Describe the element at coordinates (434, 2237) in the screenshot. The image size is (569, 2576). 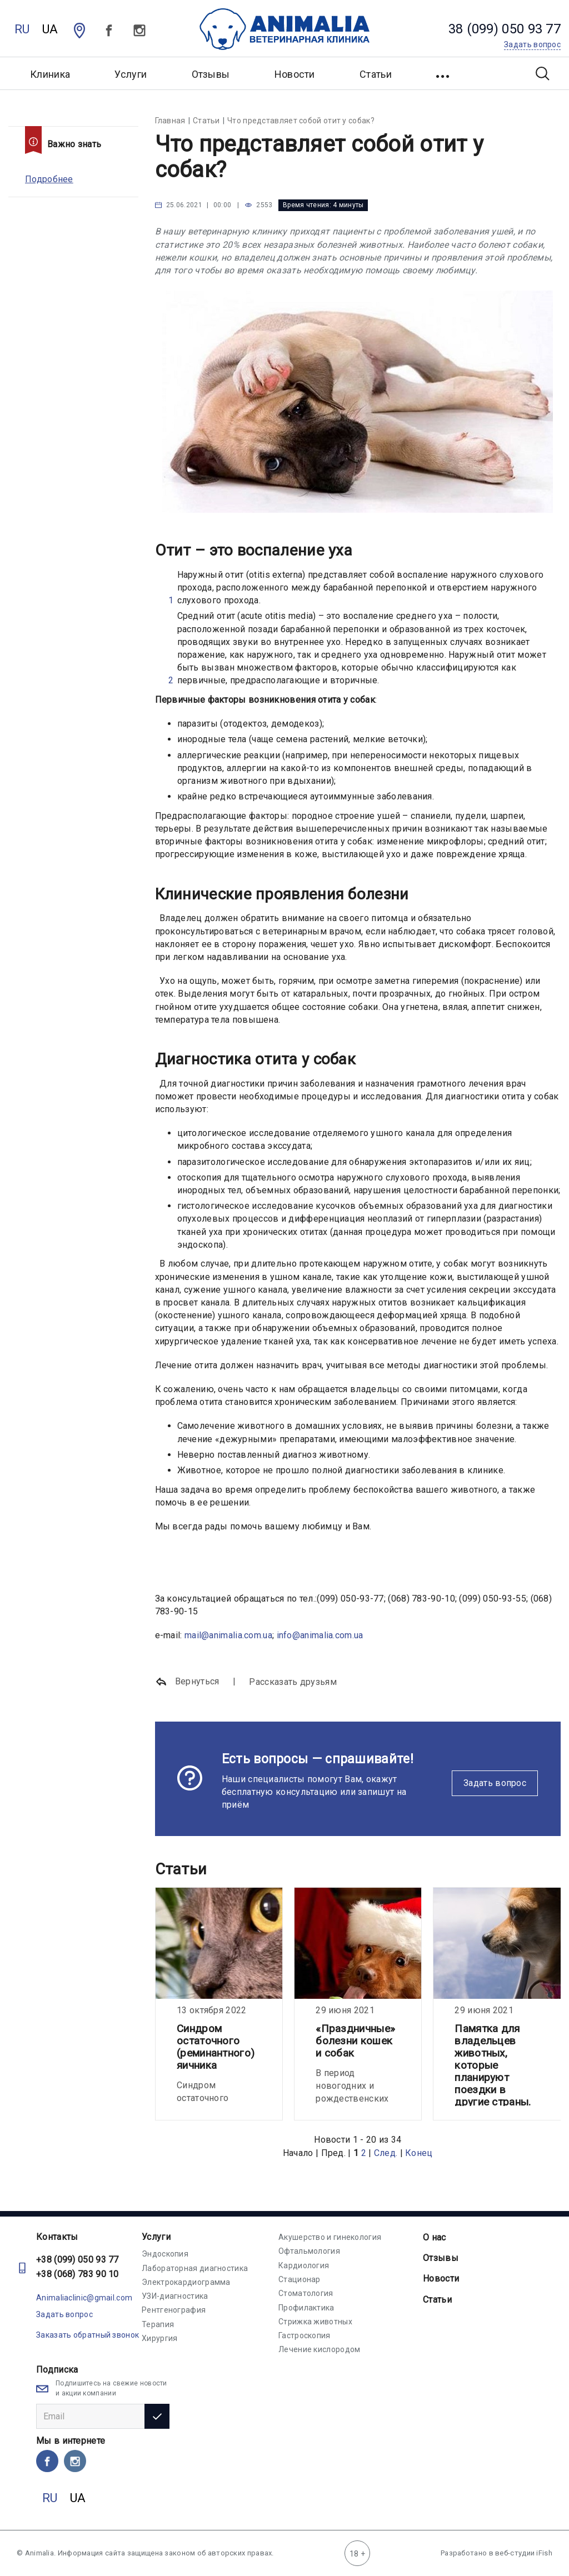
I see `О нас` at that location.